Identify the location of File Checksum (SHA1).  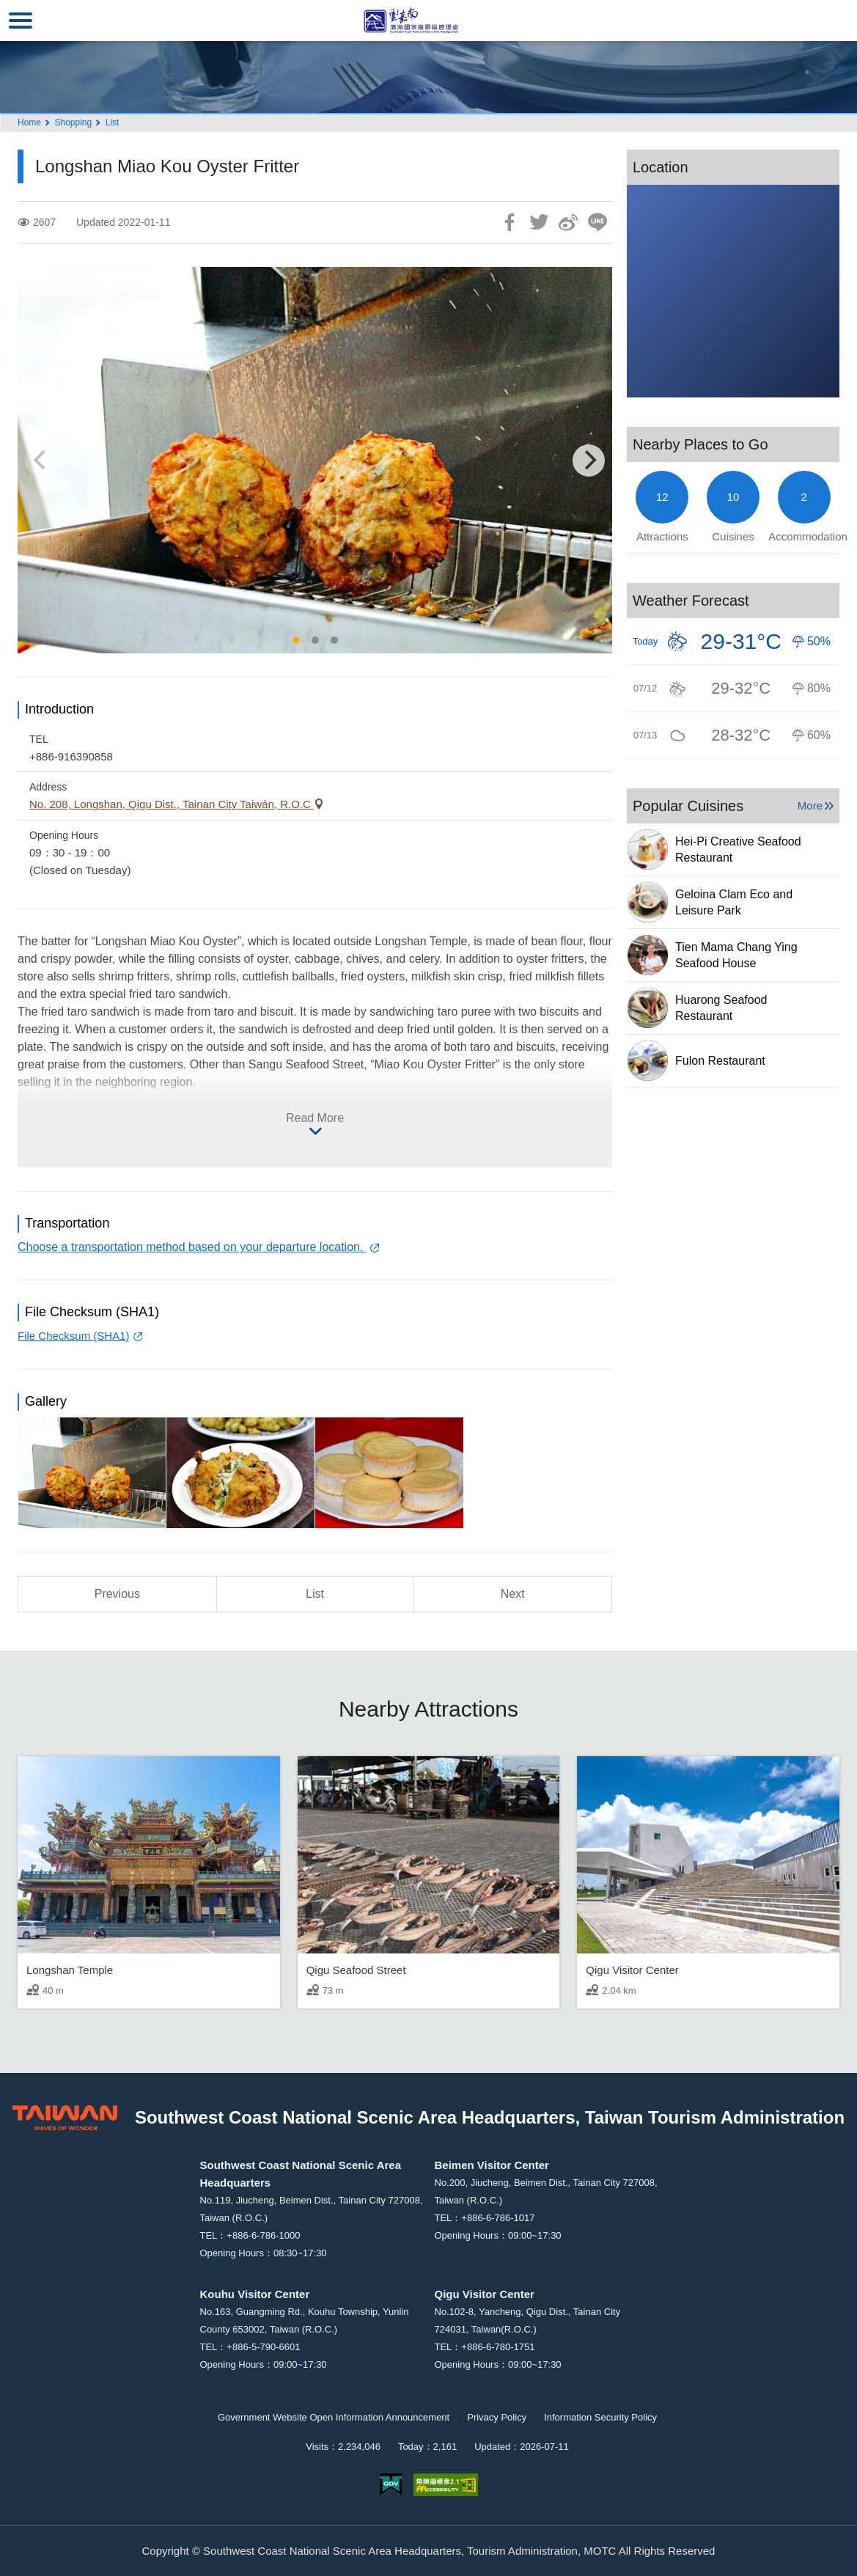
(74, 1335).